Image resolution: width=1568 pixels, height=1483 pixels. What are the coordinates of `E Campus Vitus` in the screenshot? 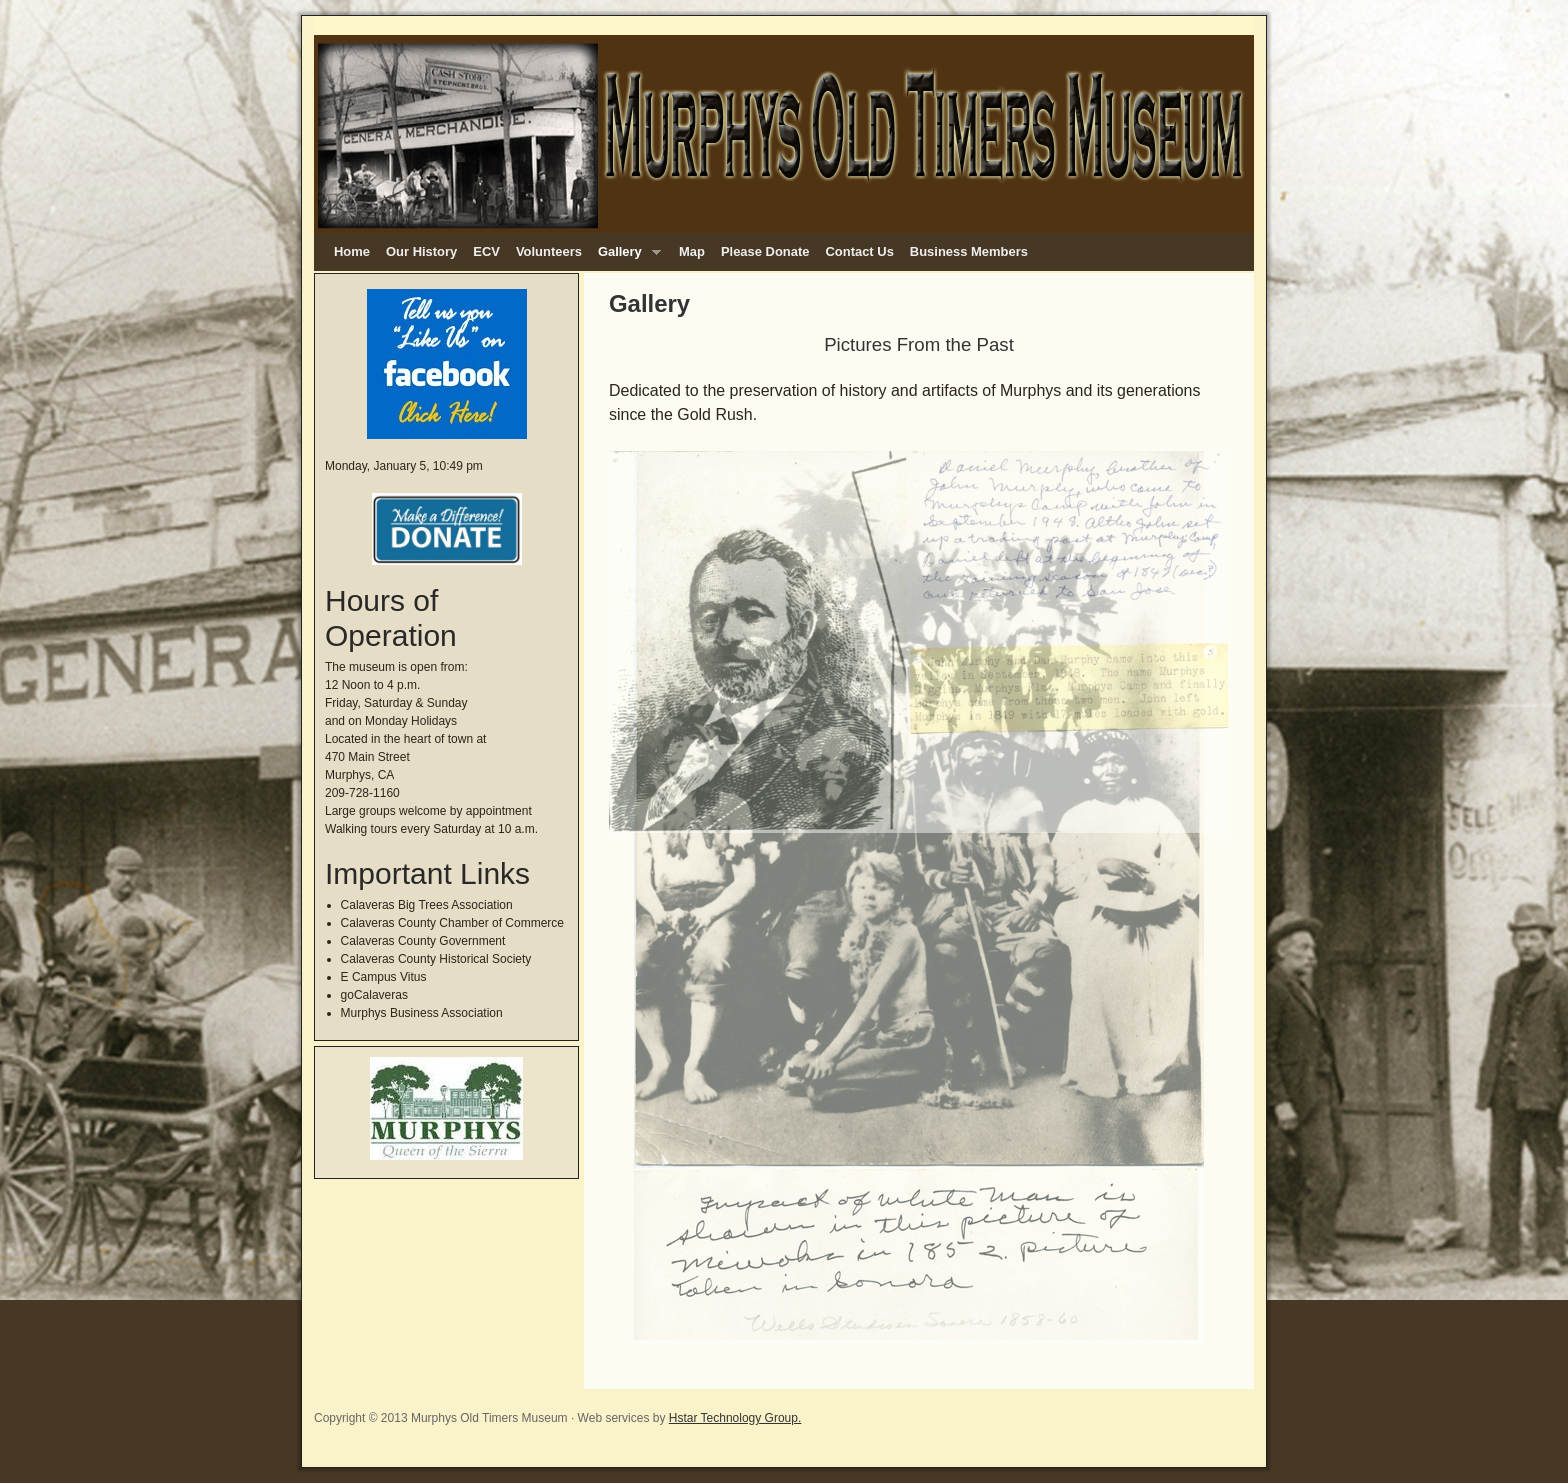 It's located at (384, 977).